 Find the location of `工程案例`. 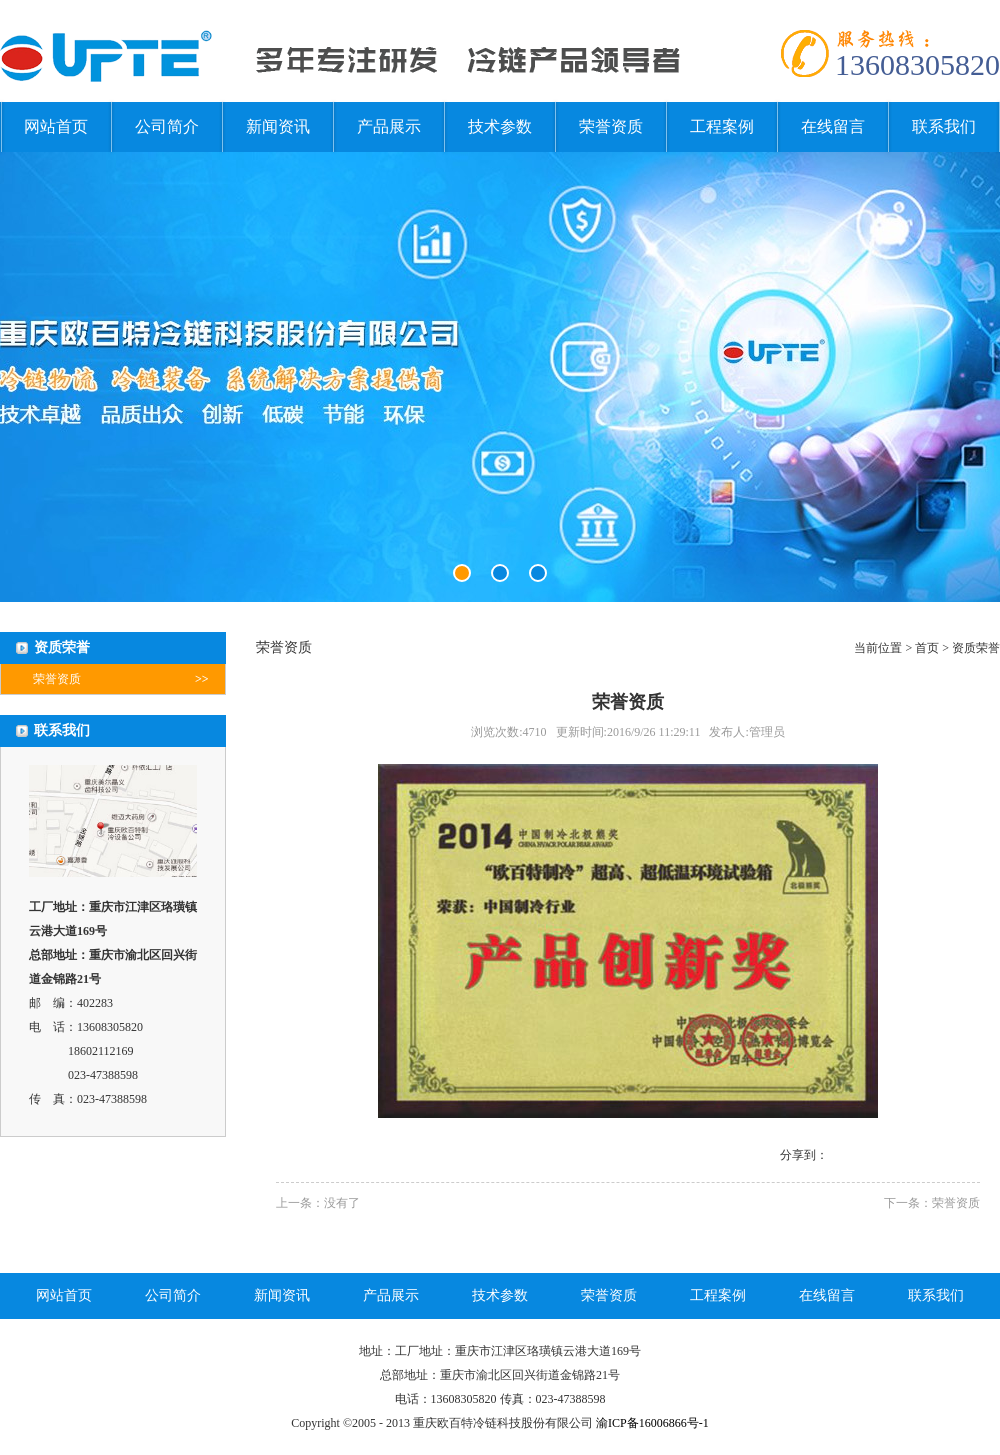

工程案例 is located at coordinates (722, 126).